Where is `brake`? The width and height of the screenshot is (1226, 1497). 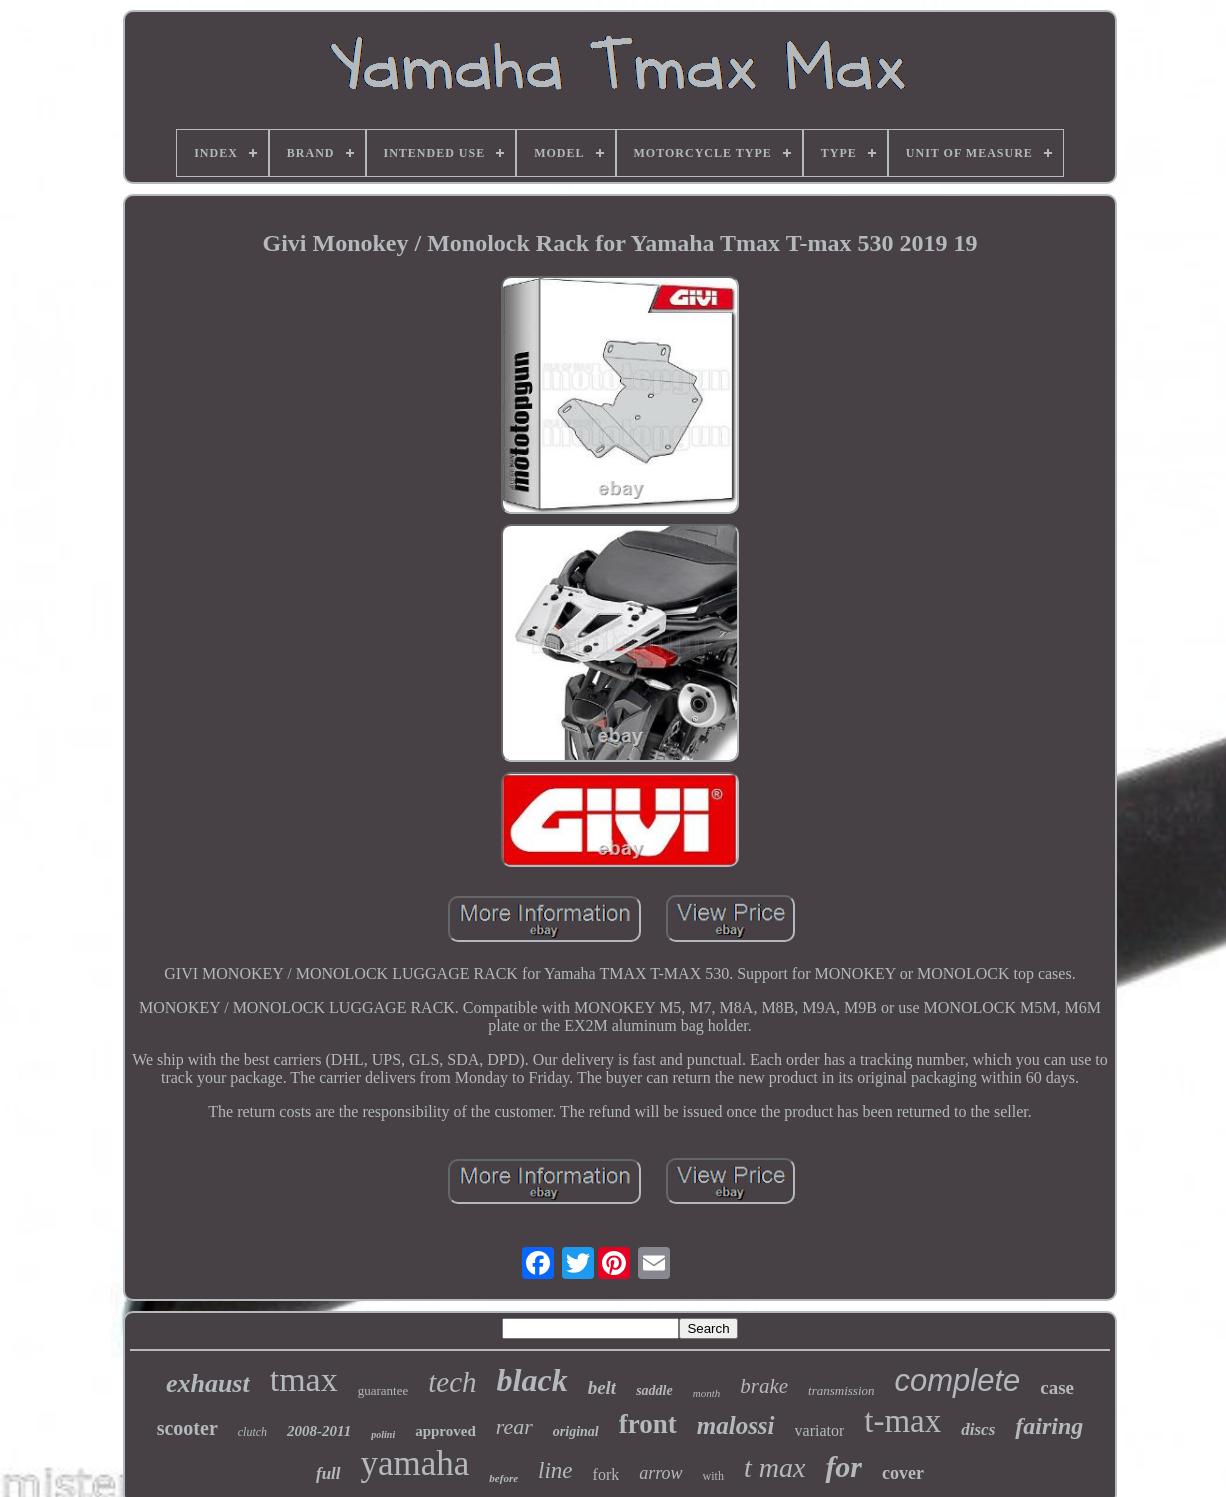 brake is located at coordinates (764, 1386).